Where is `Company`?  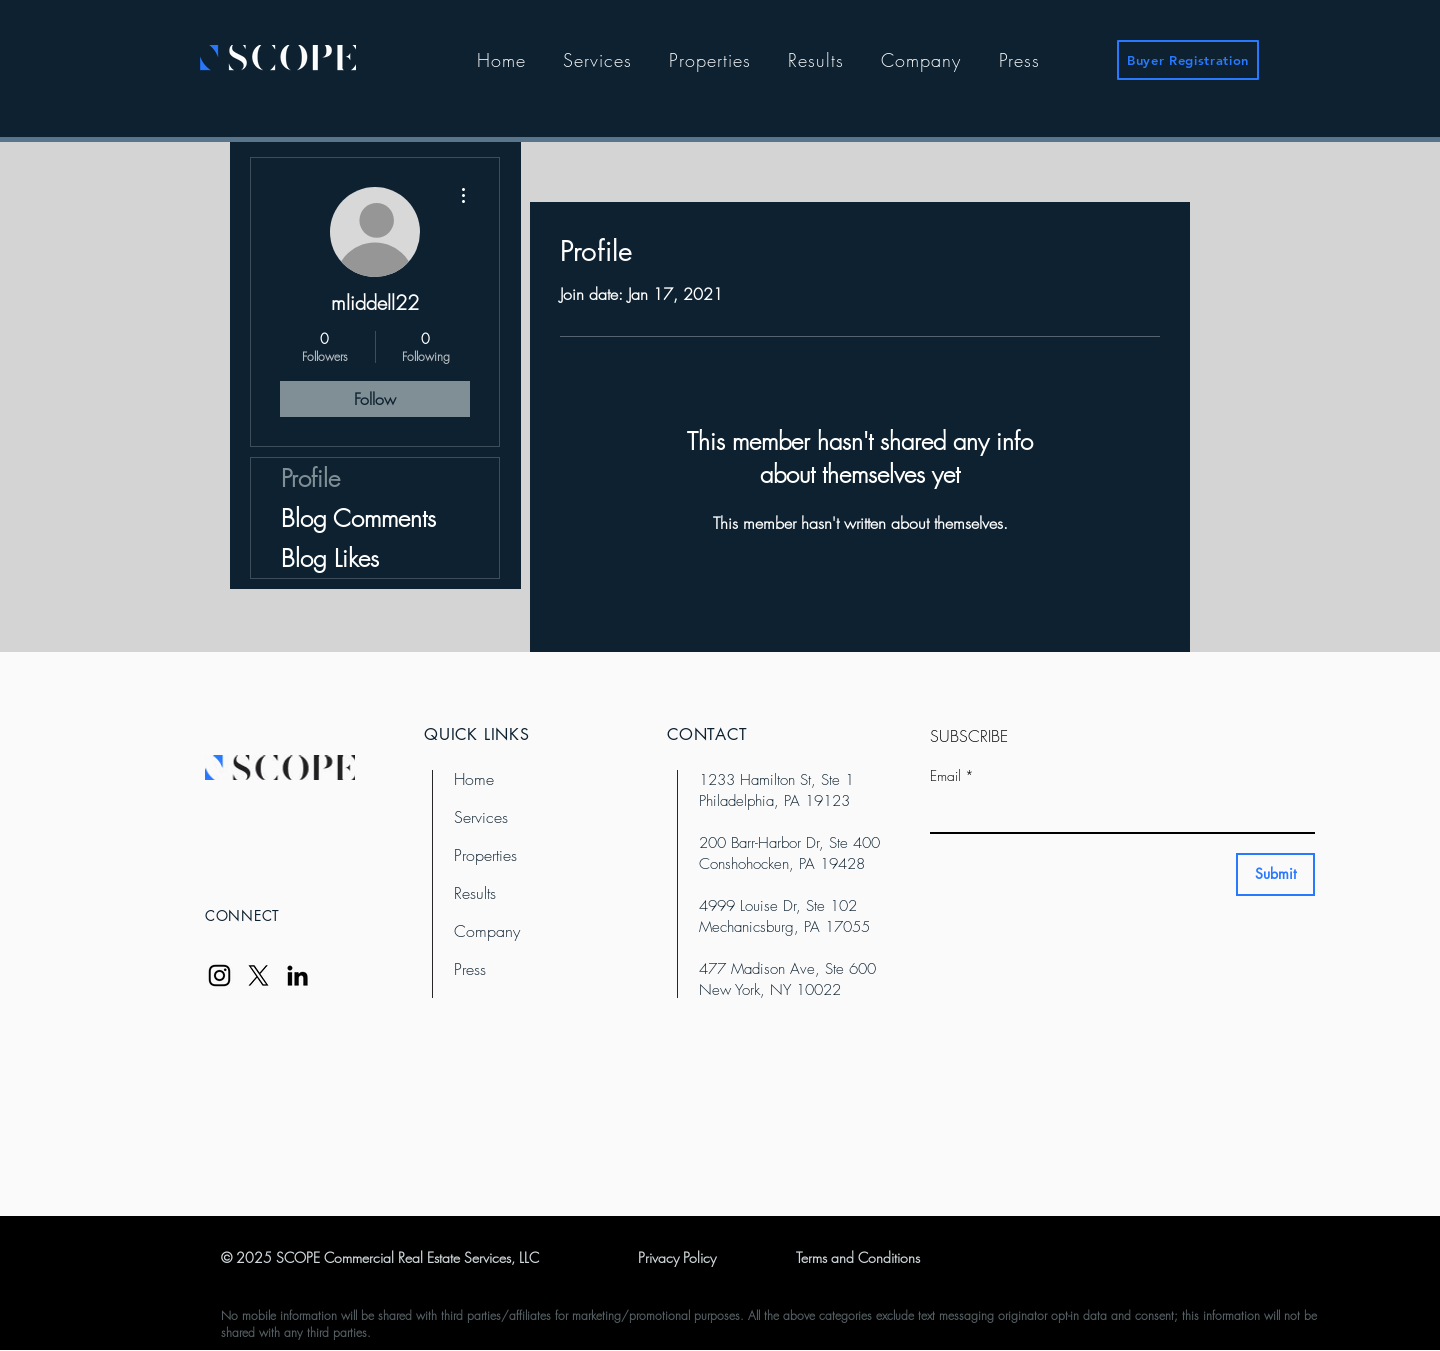 Company is located at coordinates (487, 931).